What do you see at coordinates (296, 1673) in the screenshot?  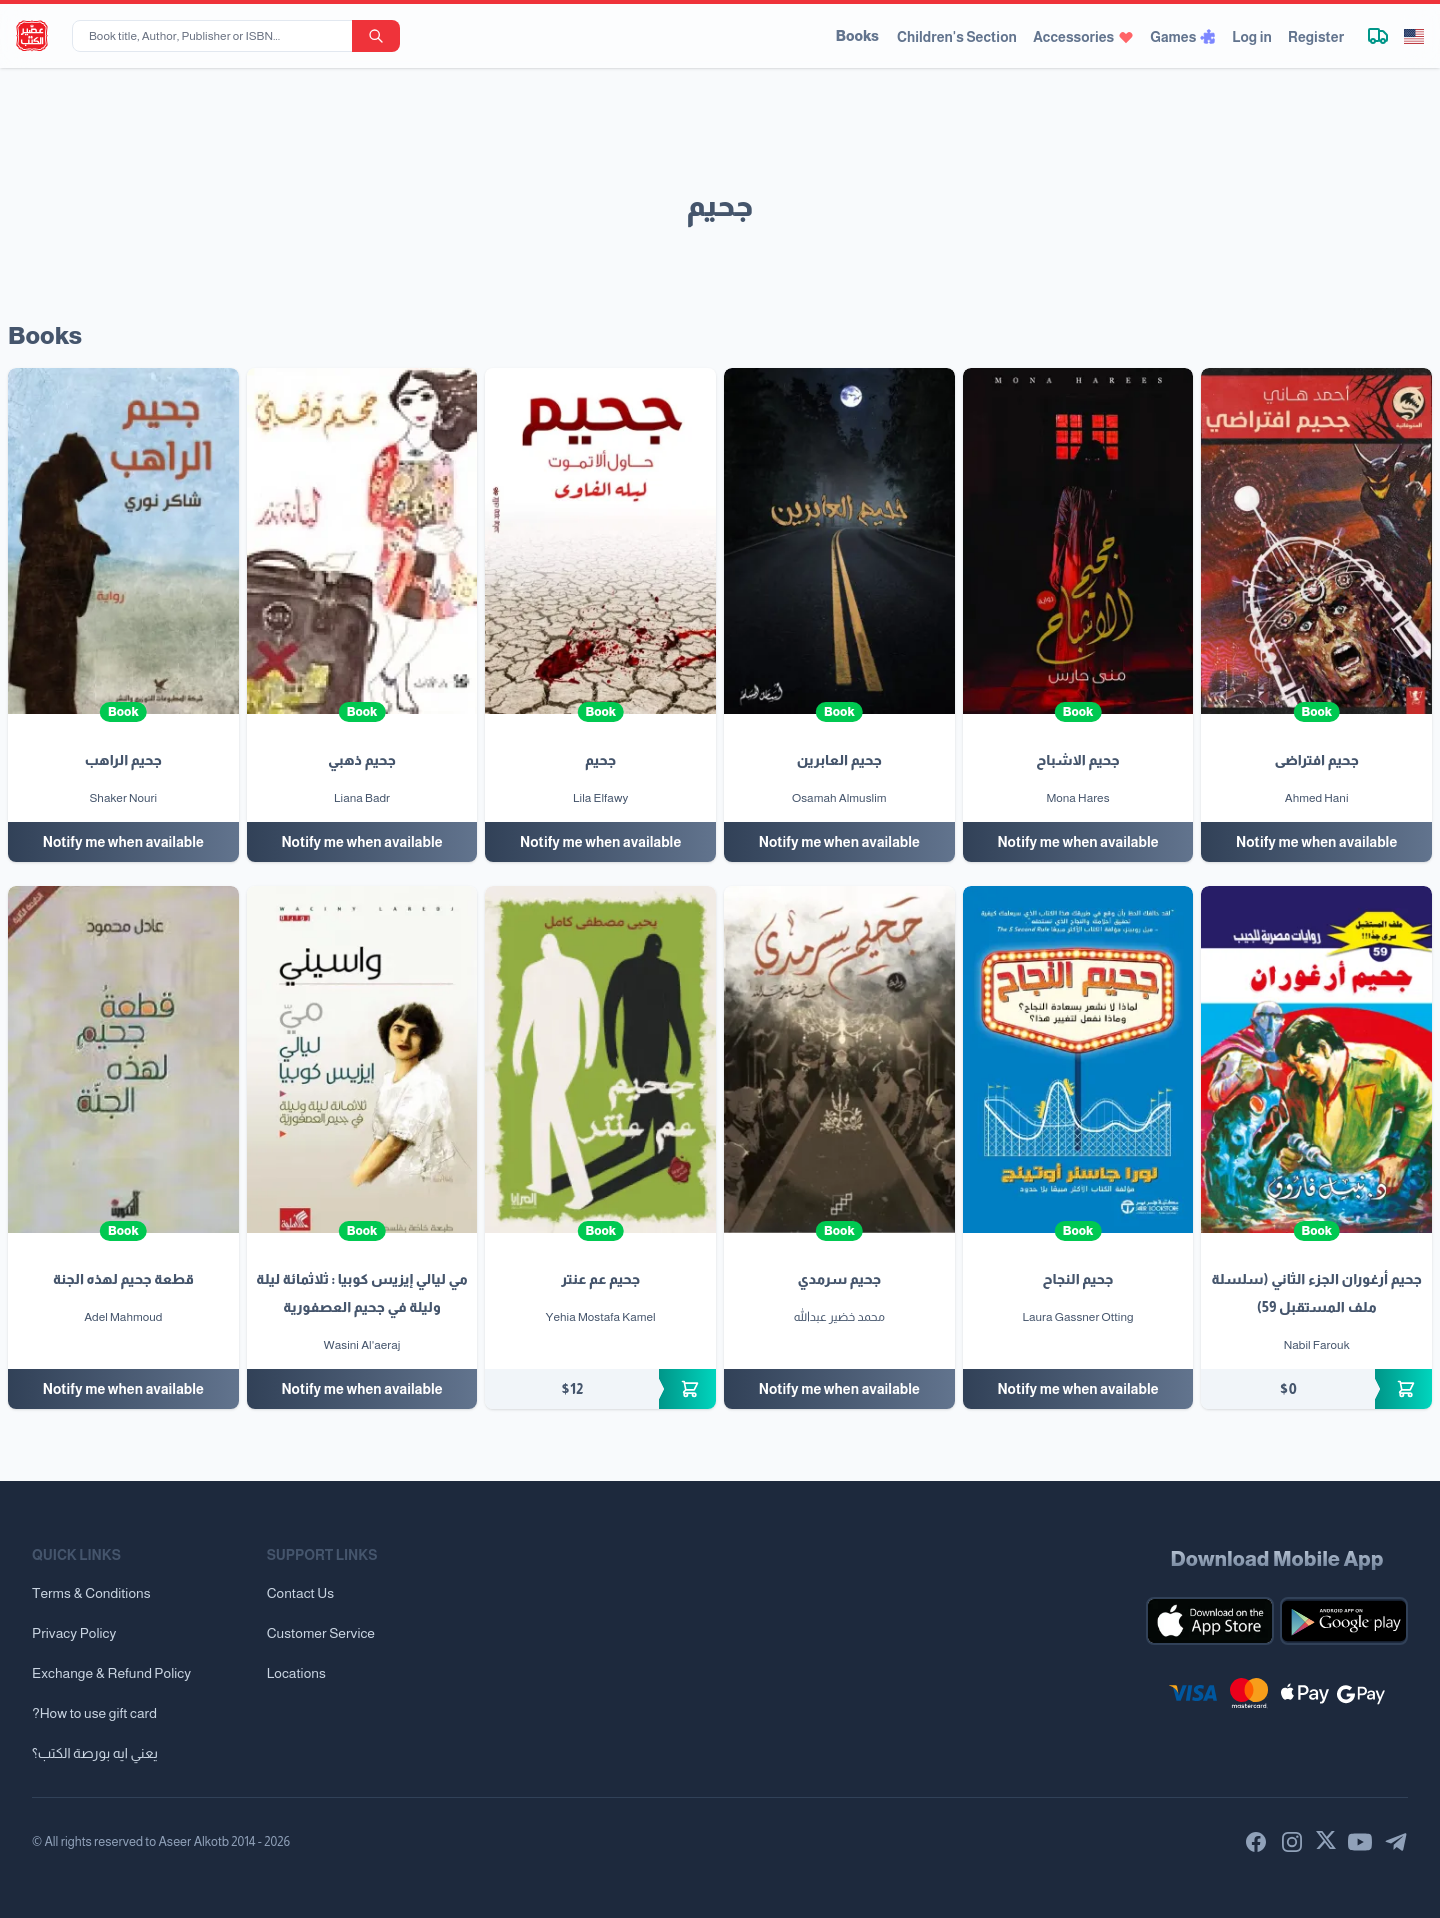 I see `Locations` at bounding box center [296, 1673].